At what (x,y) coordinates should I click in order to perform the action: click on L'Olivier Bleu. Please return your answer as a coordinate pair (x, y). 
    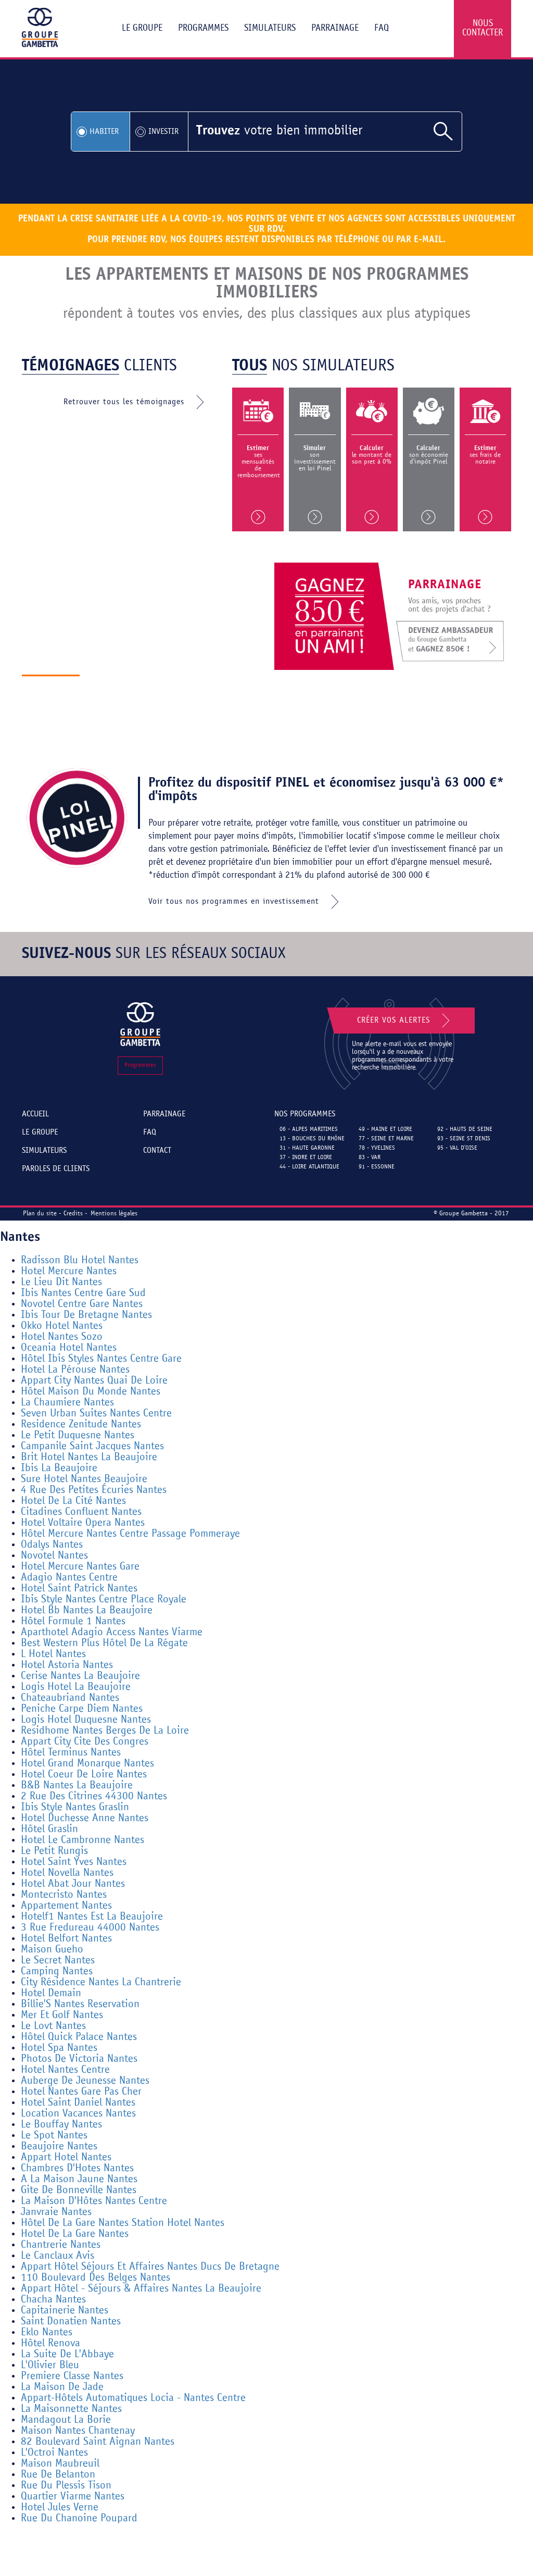
    Looking at the image, I should click on (50, 2365).